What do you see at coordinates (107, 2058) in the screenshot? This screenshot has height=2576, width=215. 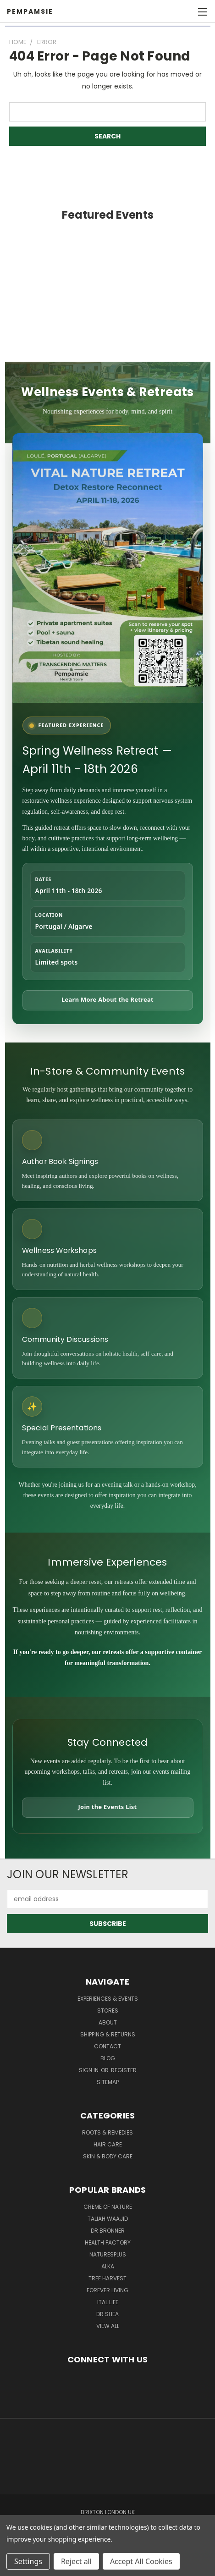 I see `Blog` at bounding box center [107, 2058].